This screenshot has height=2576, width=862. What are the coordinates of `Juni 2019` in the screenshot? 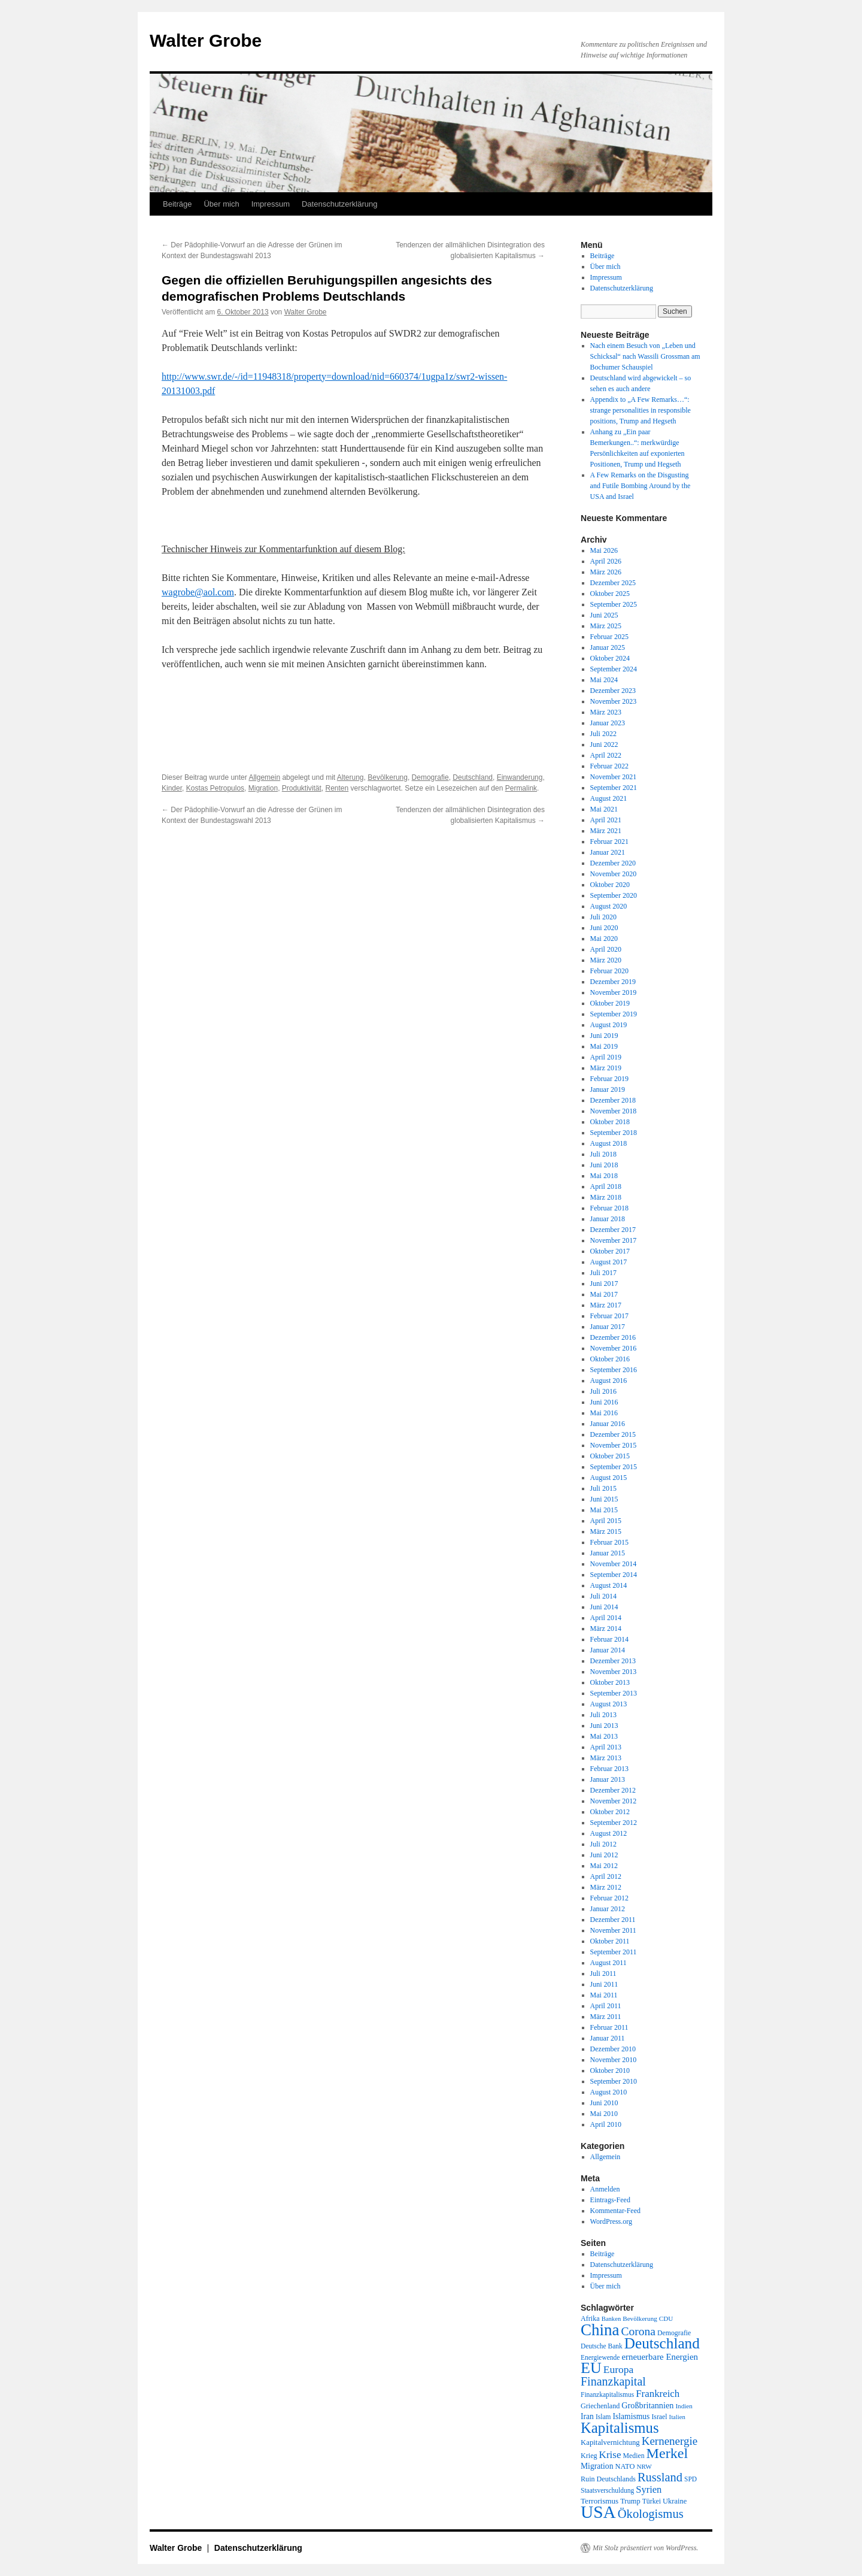 It's located at (604, 1035).